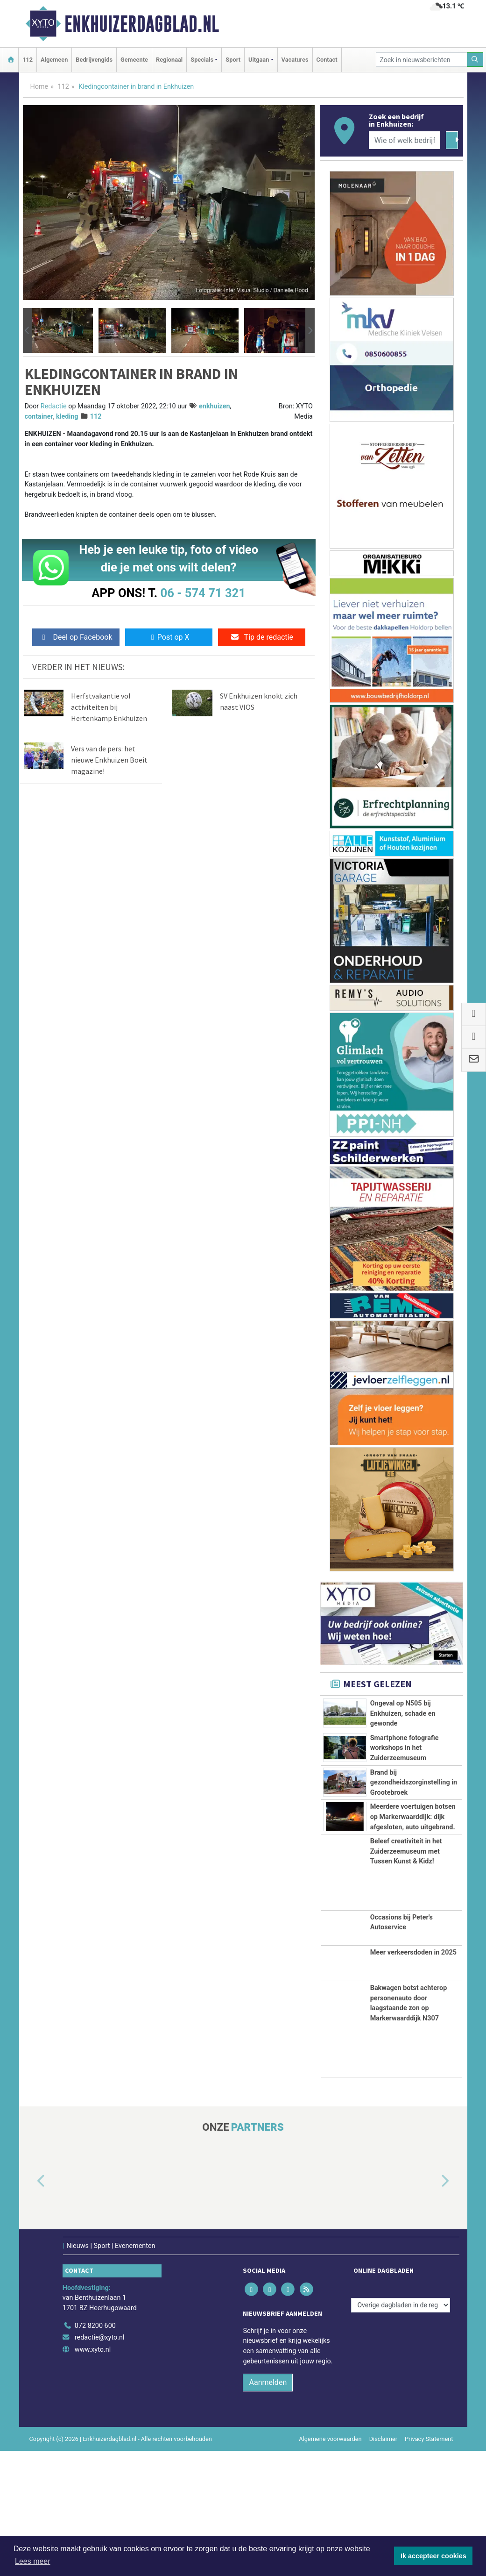 This screenshot has height=2576, width=486. I want to click on [Overige dagbladen in de regio], so click(400, 2430).